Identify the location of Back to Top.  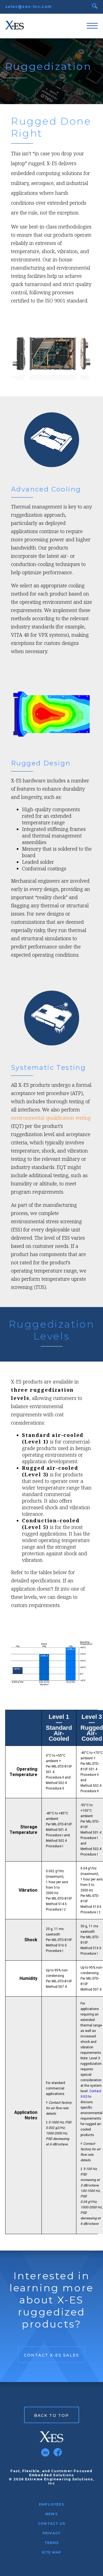
(51, 2415).